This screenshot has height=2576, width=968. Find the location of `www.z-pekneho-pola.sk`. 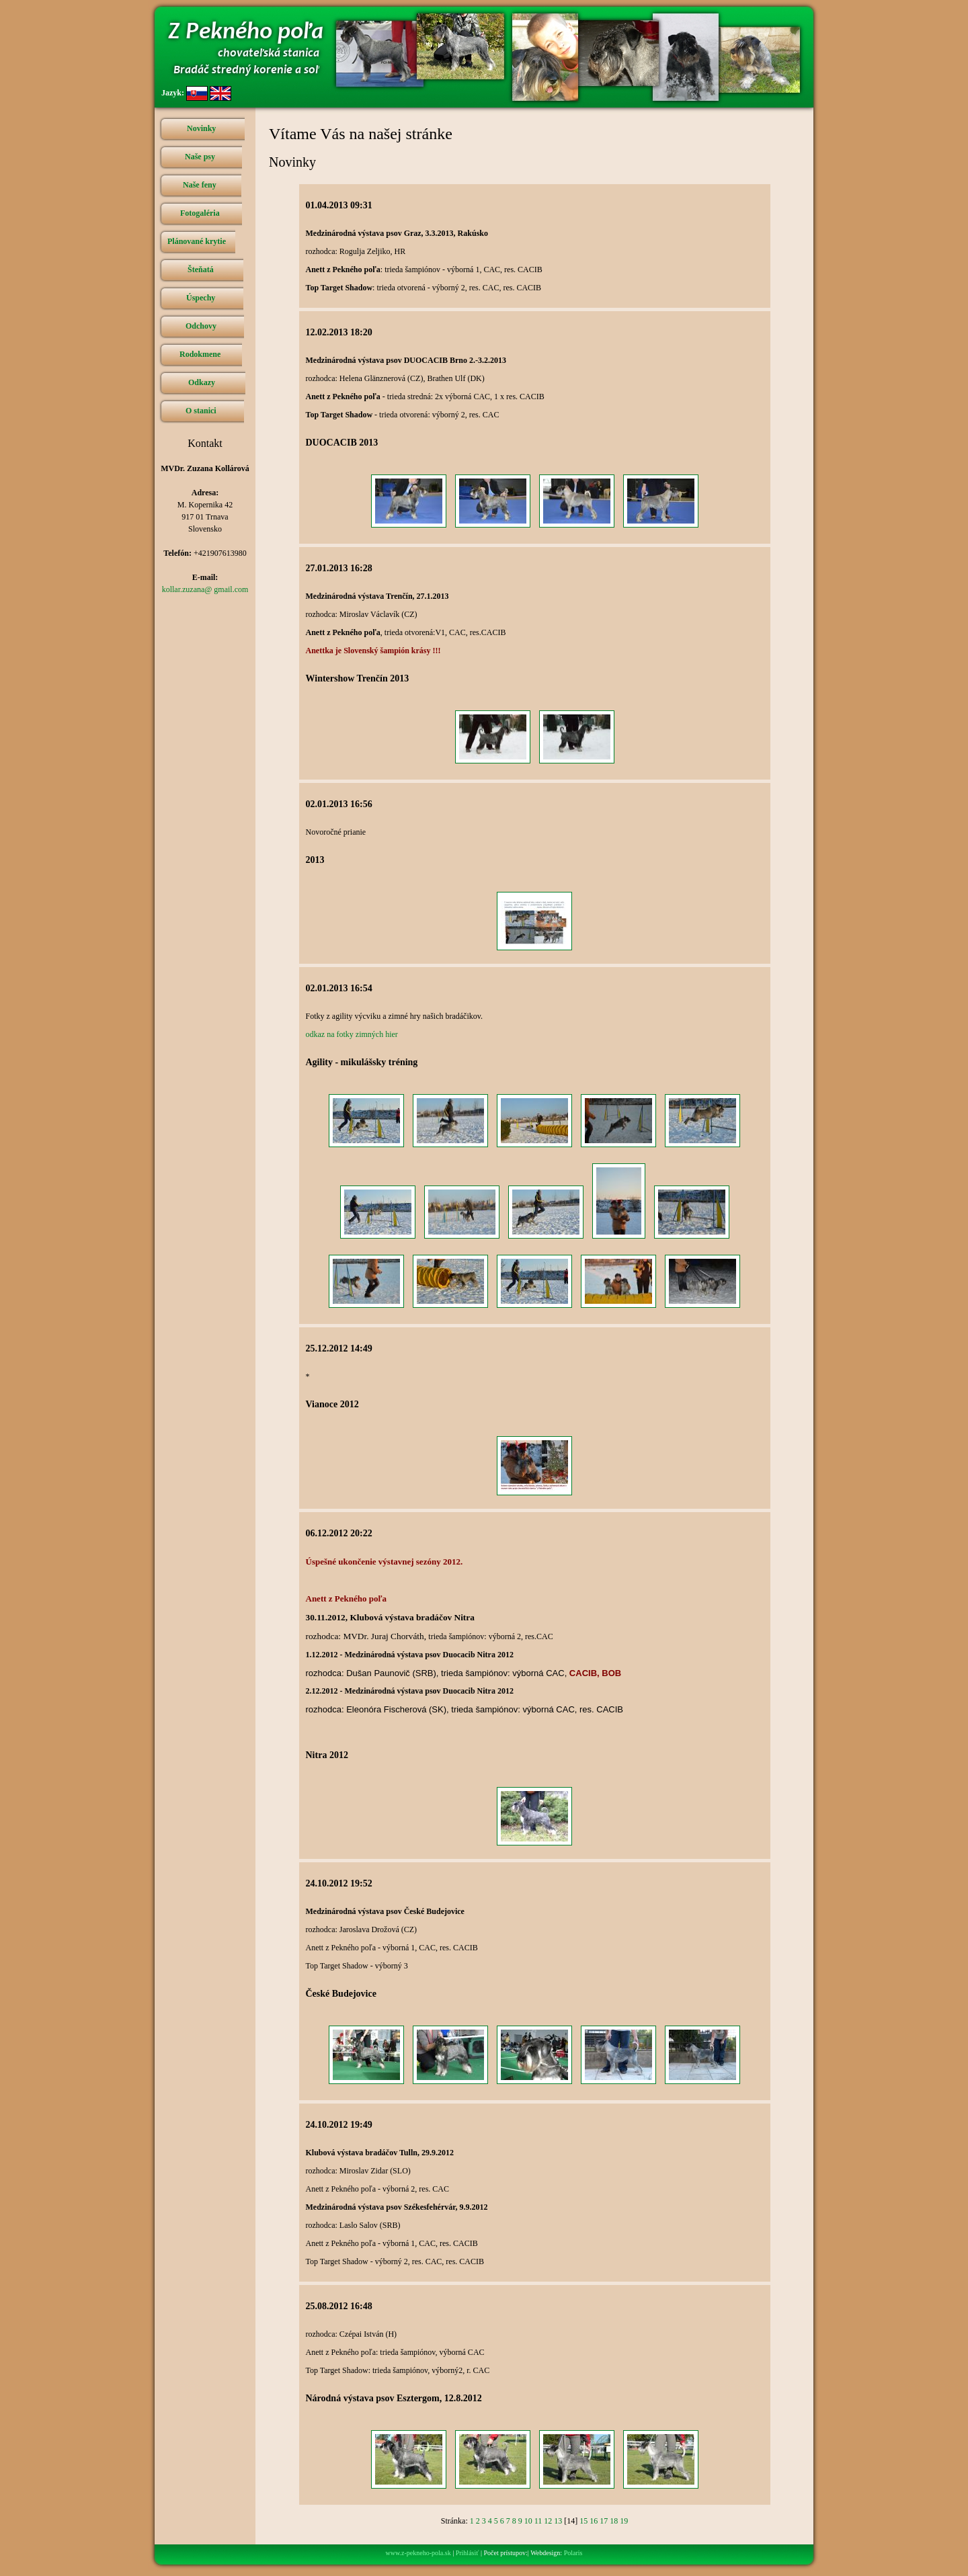

www.z-pekneho-pola.sk is located at coordinates (418, 2553).